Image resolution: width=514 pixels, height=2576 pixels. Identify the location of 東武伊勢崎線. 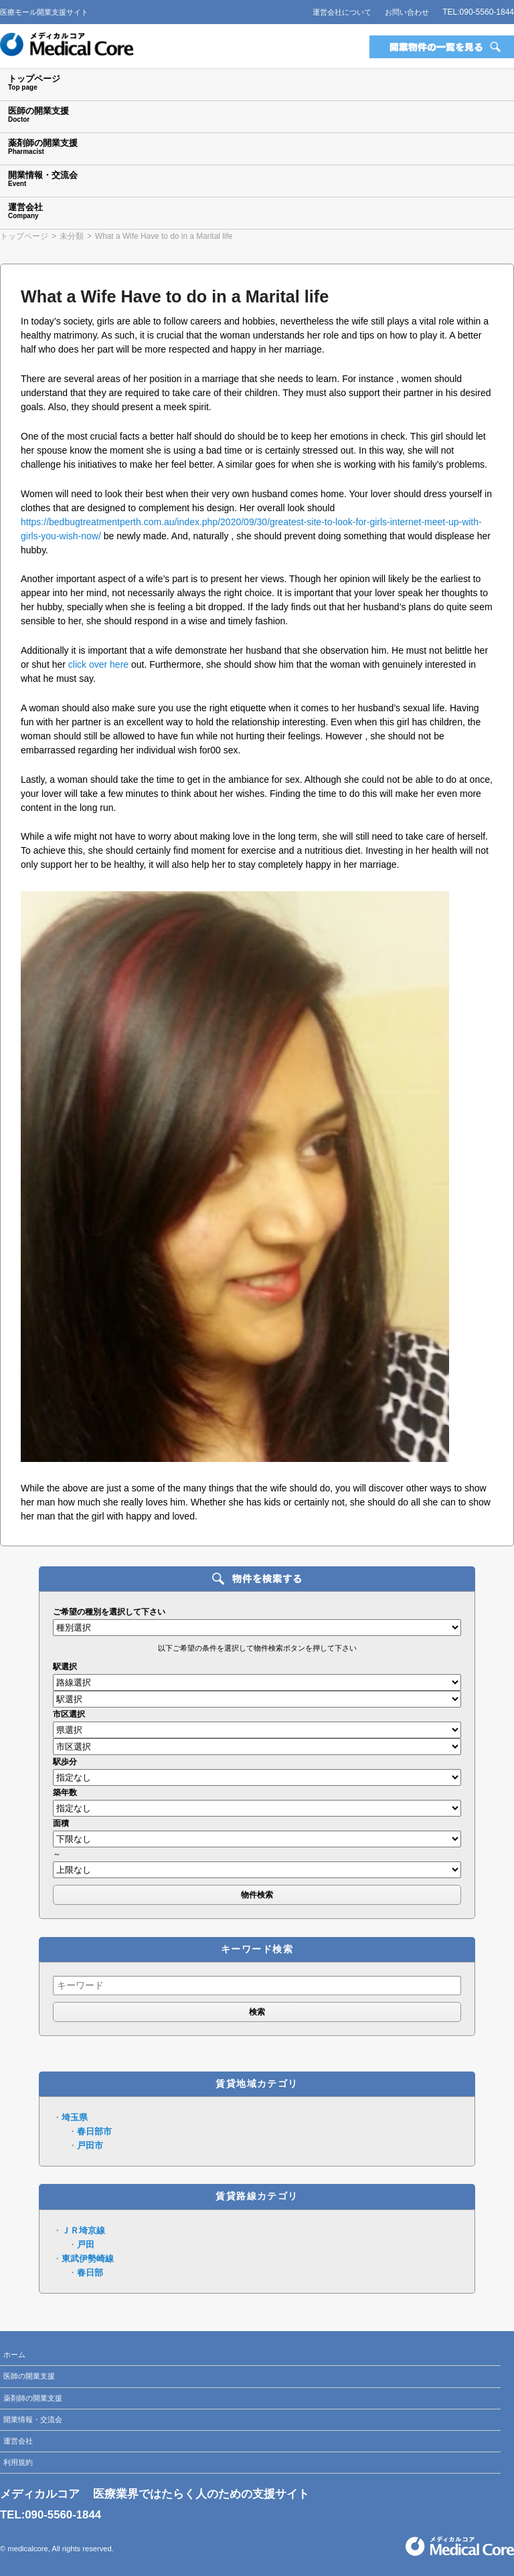
(88, 2258).